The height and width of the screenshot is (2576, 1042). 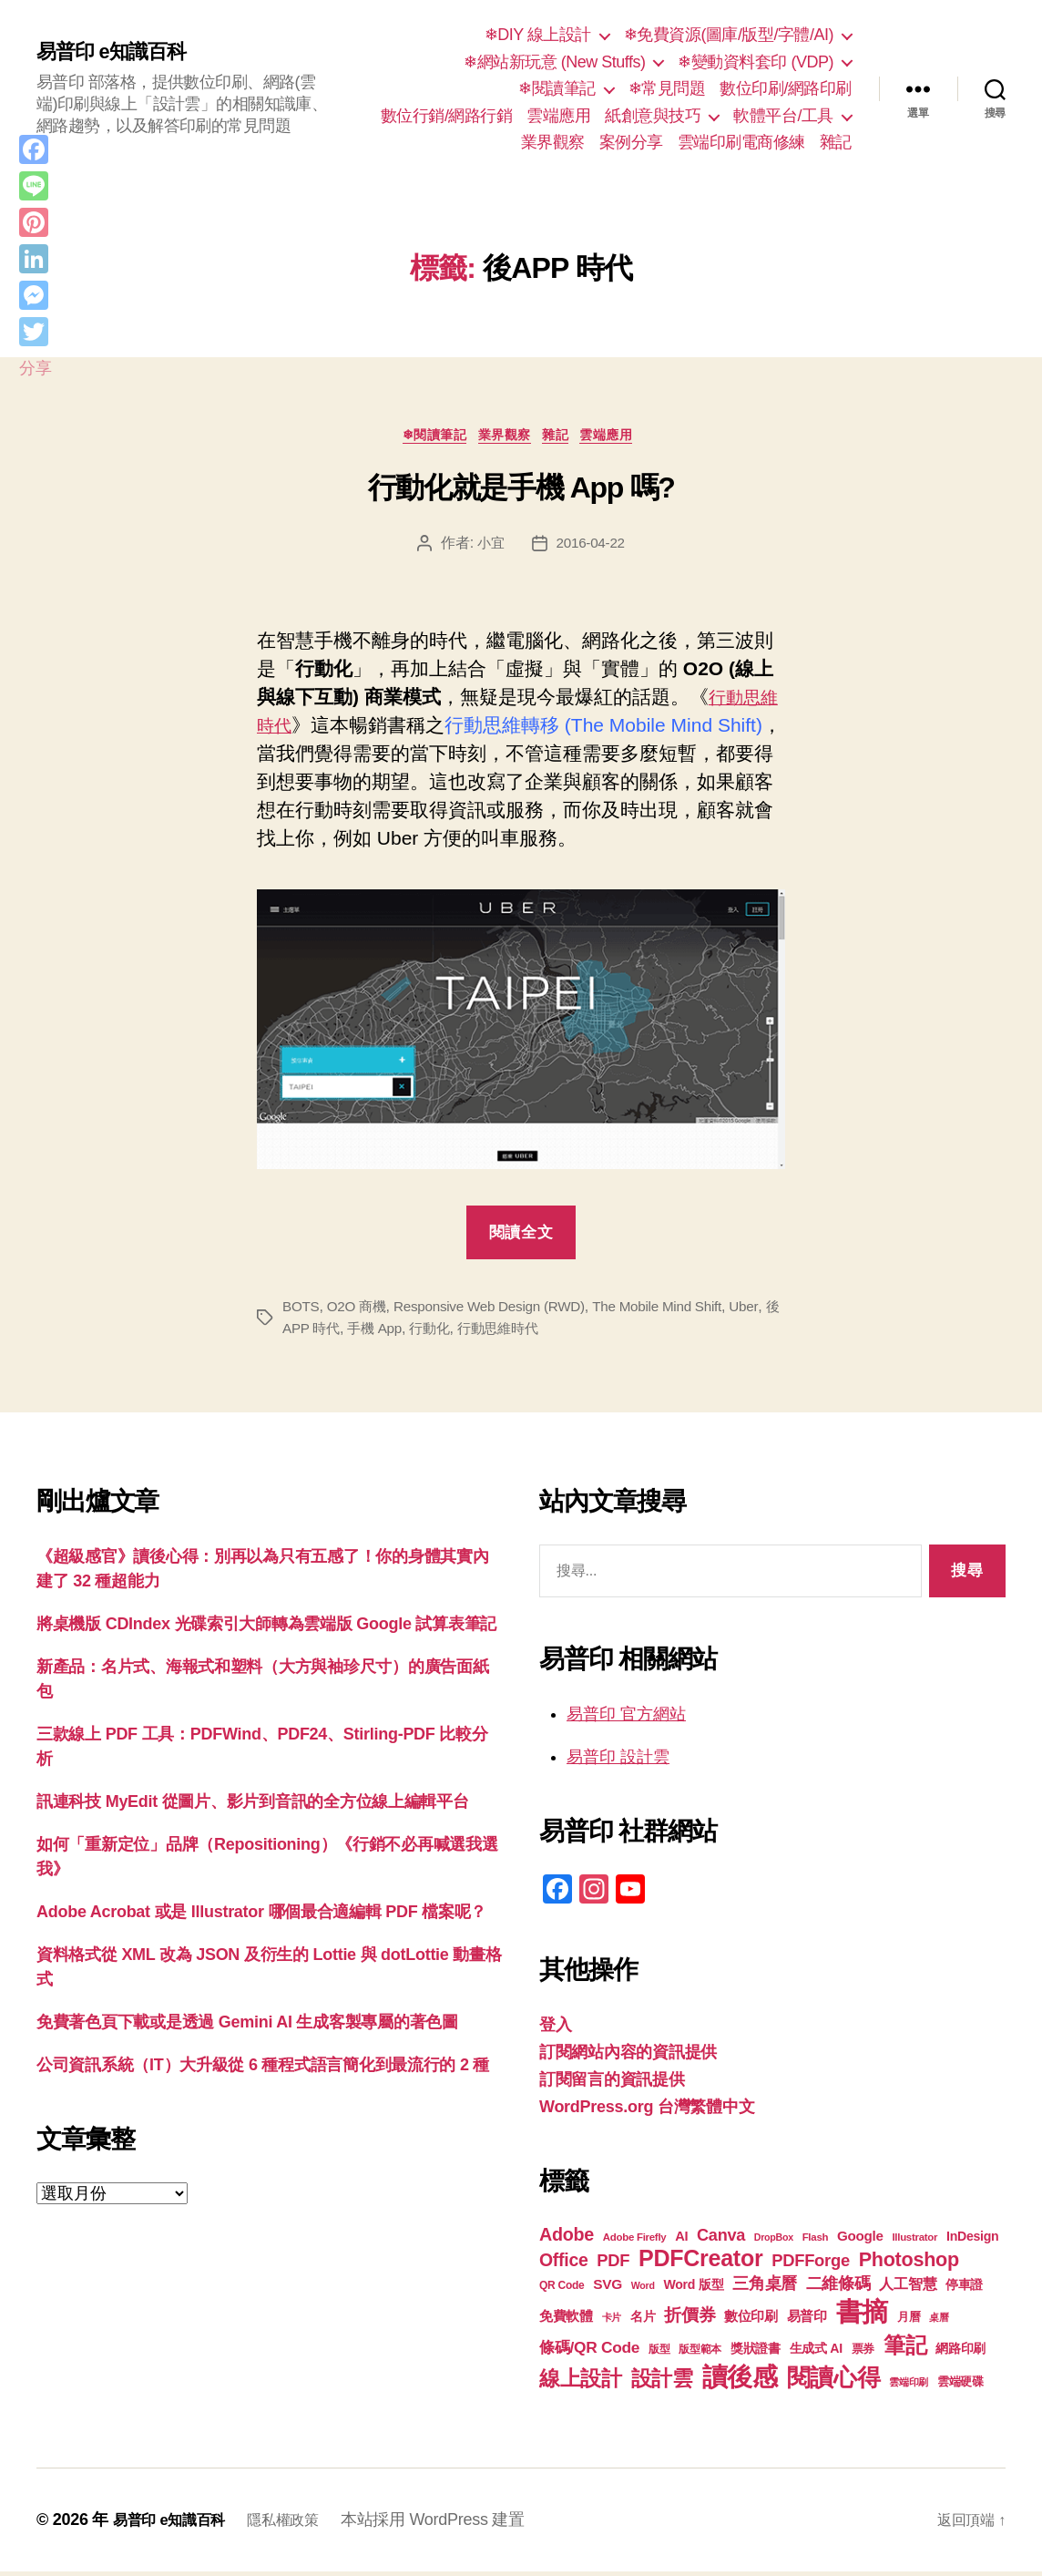 What do you see at coordinates (863, 2353) in the screenshot?
I see `票券 [票券 (19 個項目)]` at bounding box center [863, 2353].